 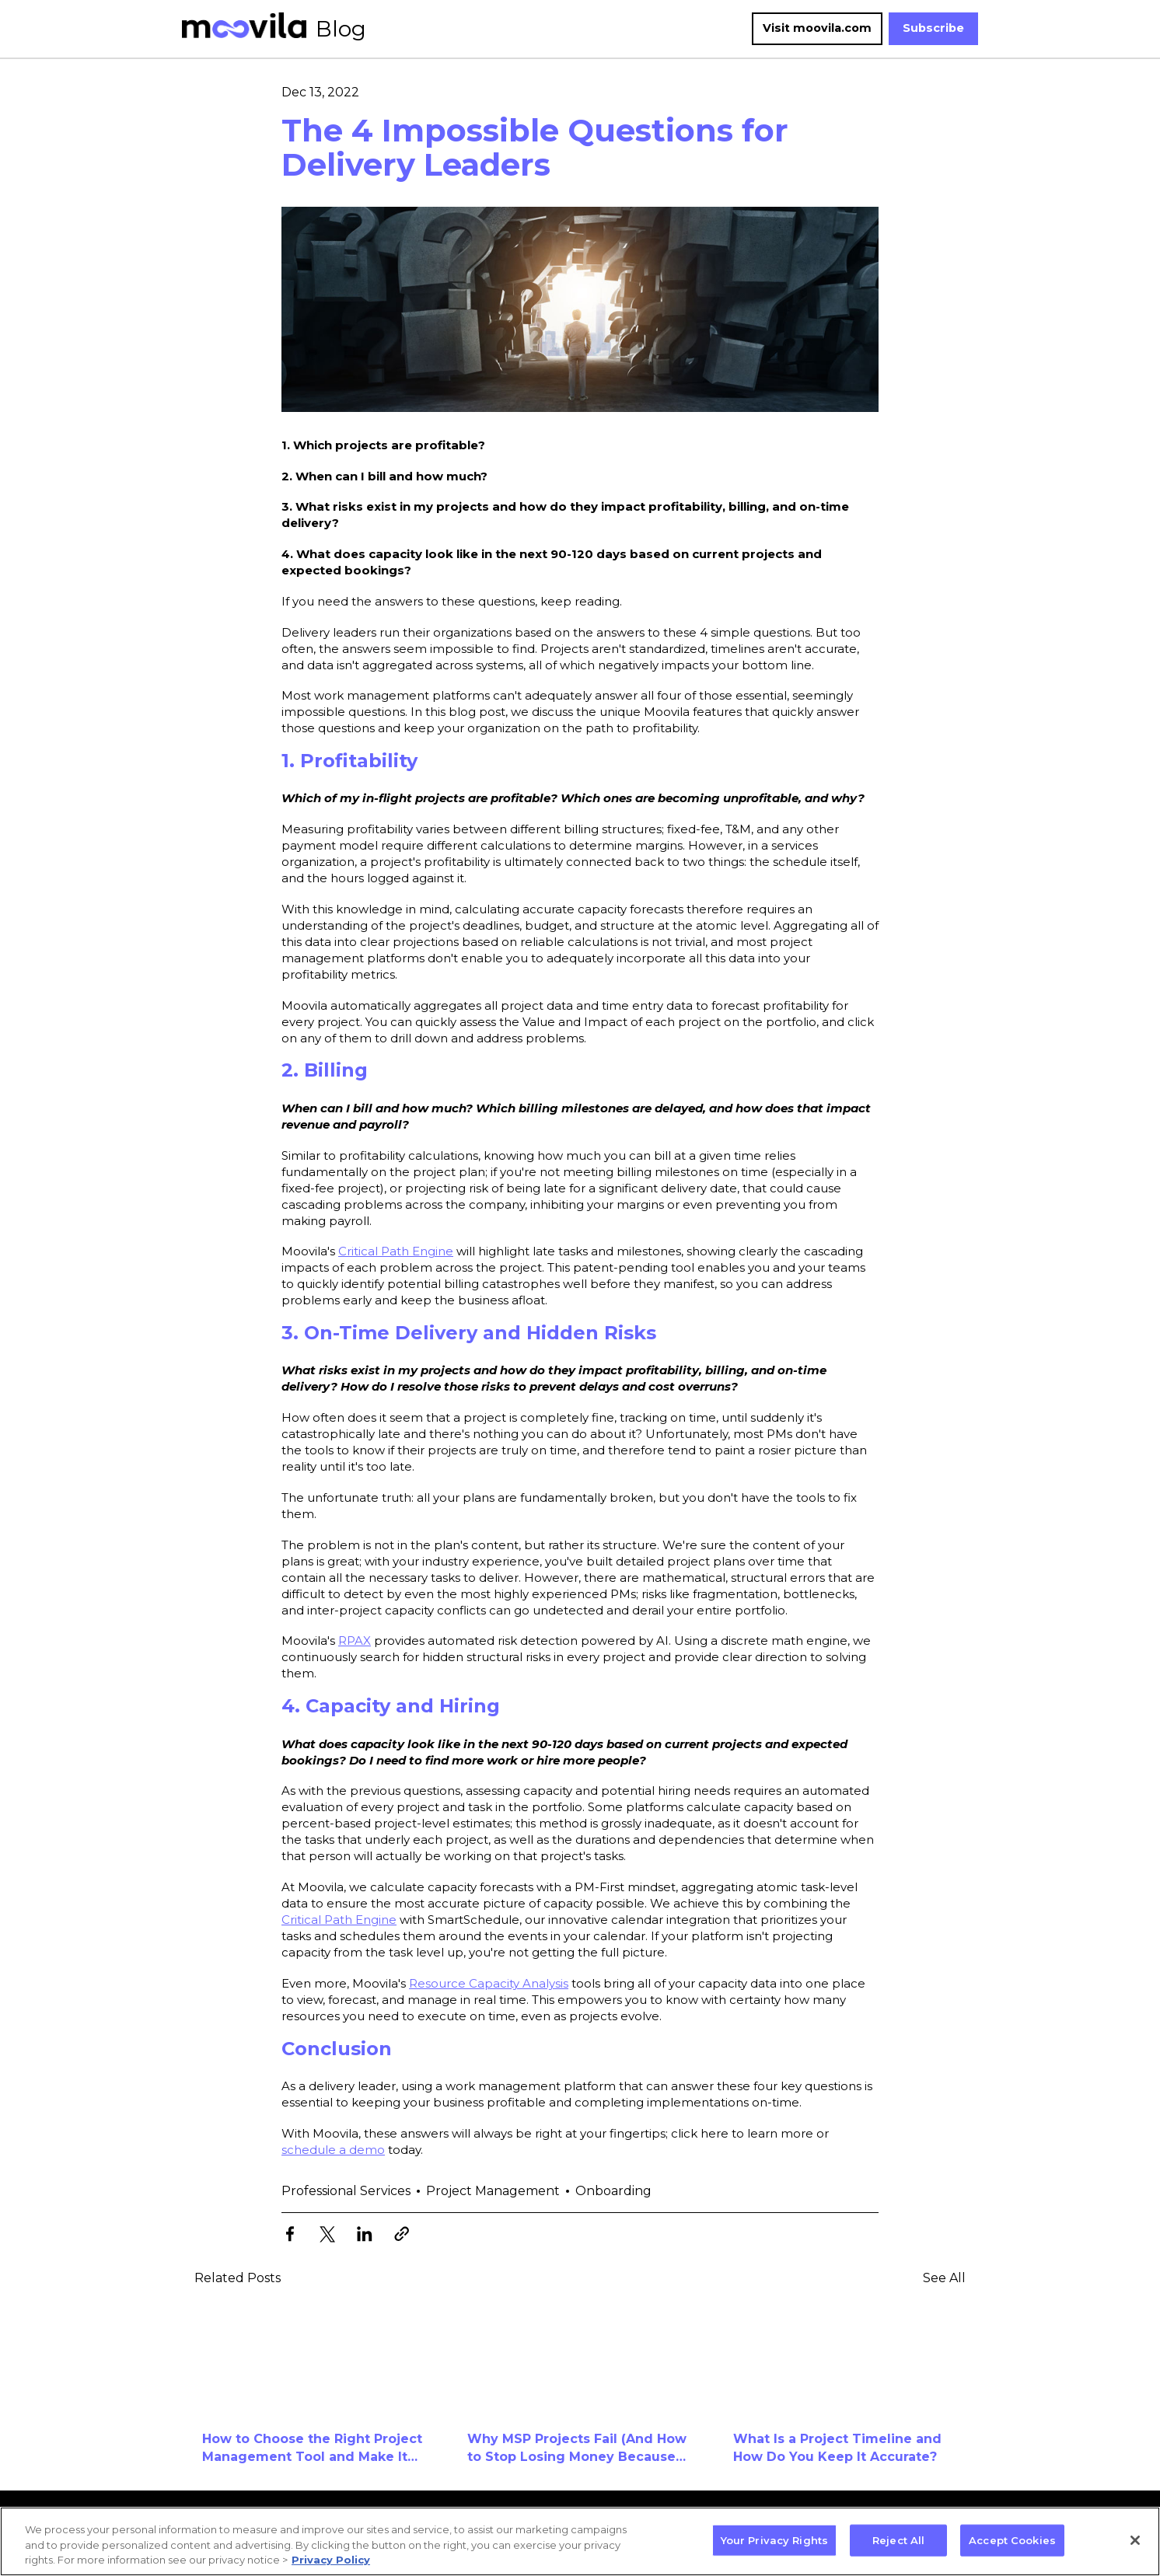 What do you see at coordinates (354, 1640) in the screenshot?
I see `RPAX` at bounding box center [354, 1640].